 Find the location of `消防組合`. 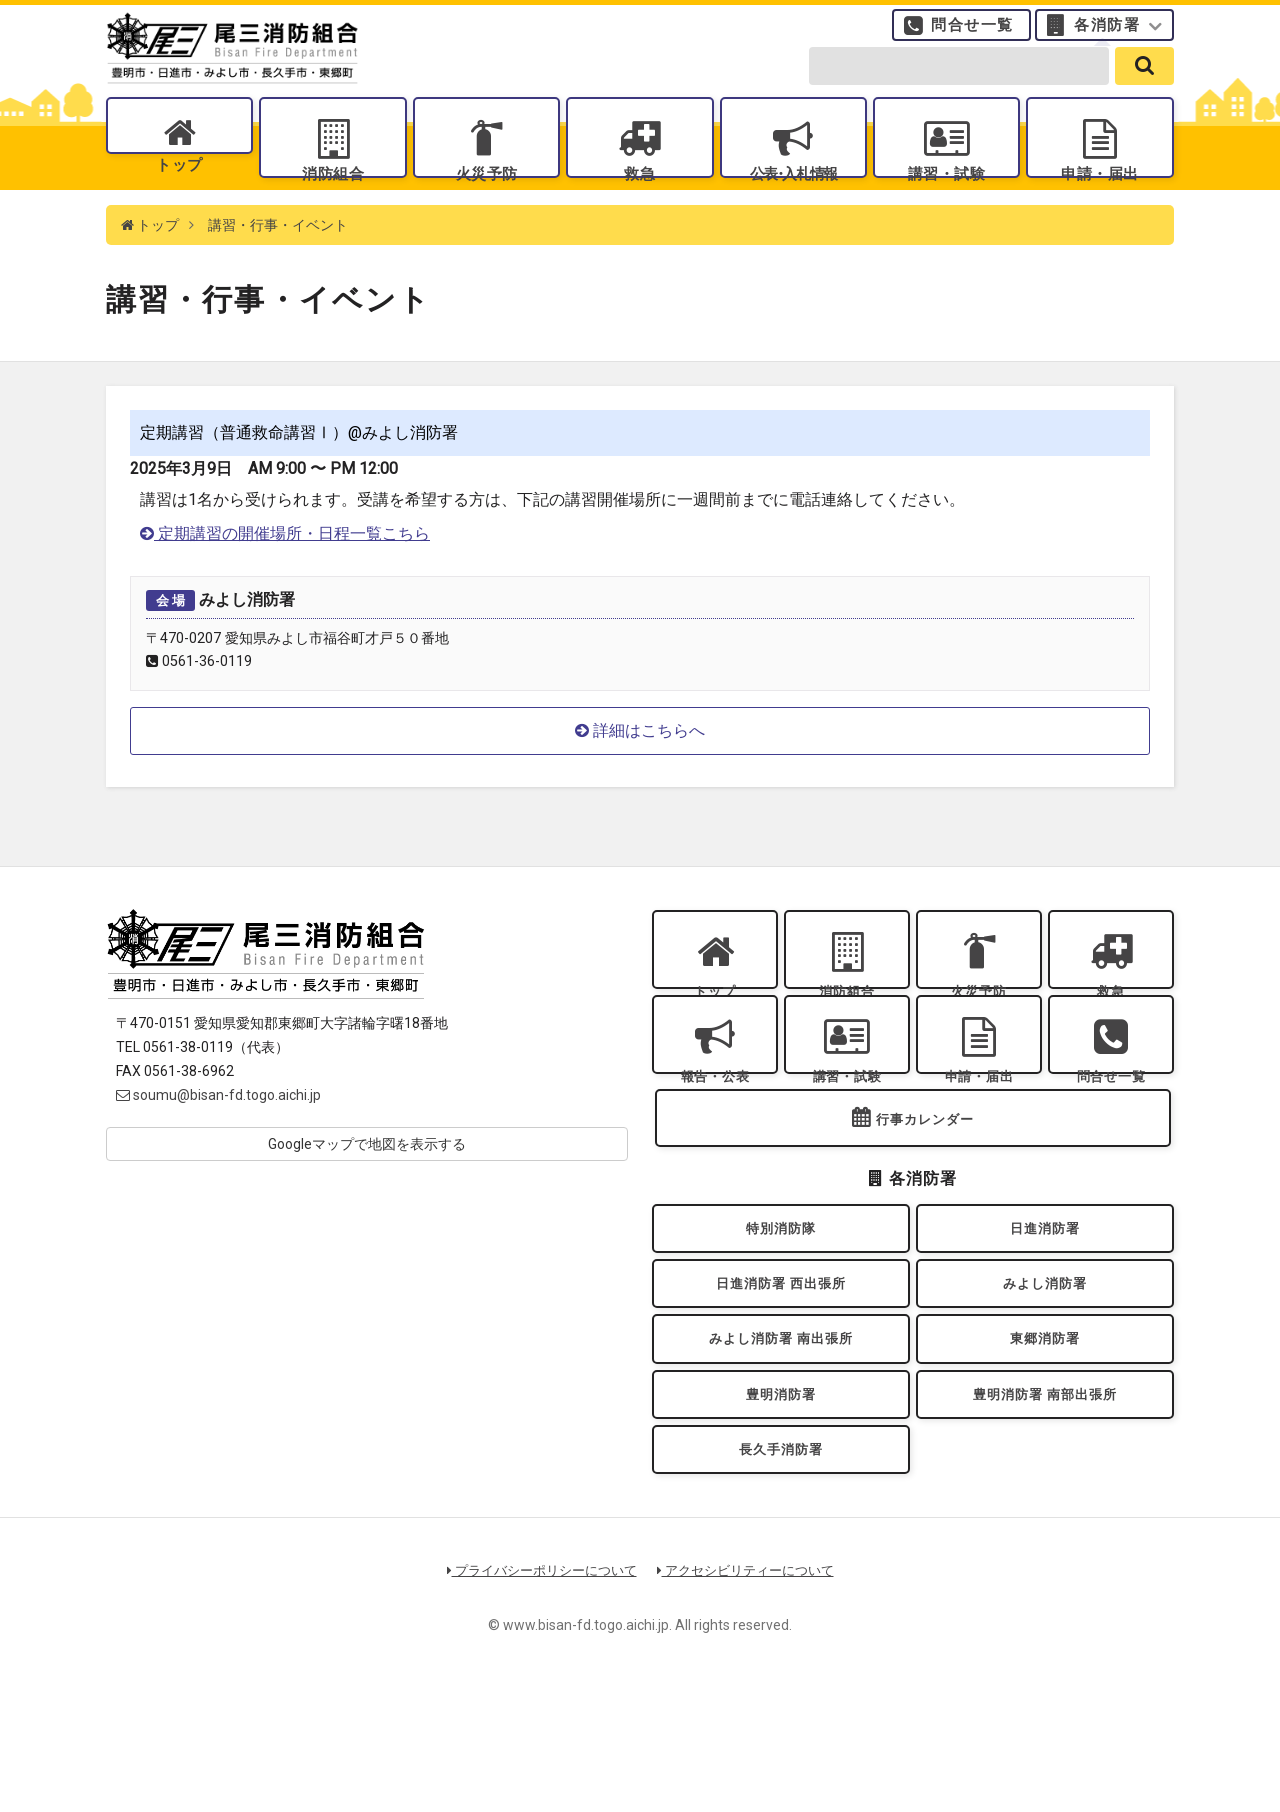

消防組合 is located at coordinates (333, 190).